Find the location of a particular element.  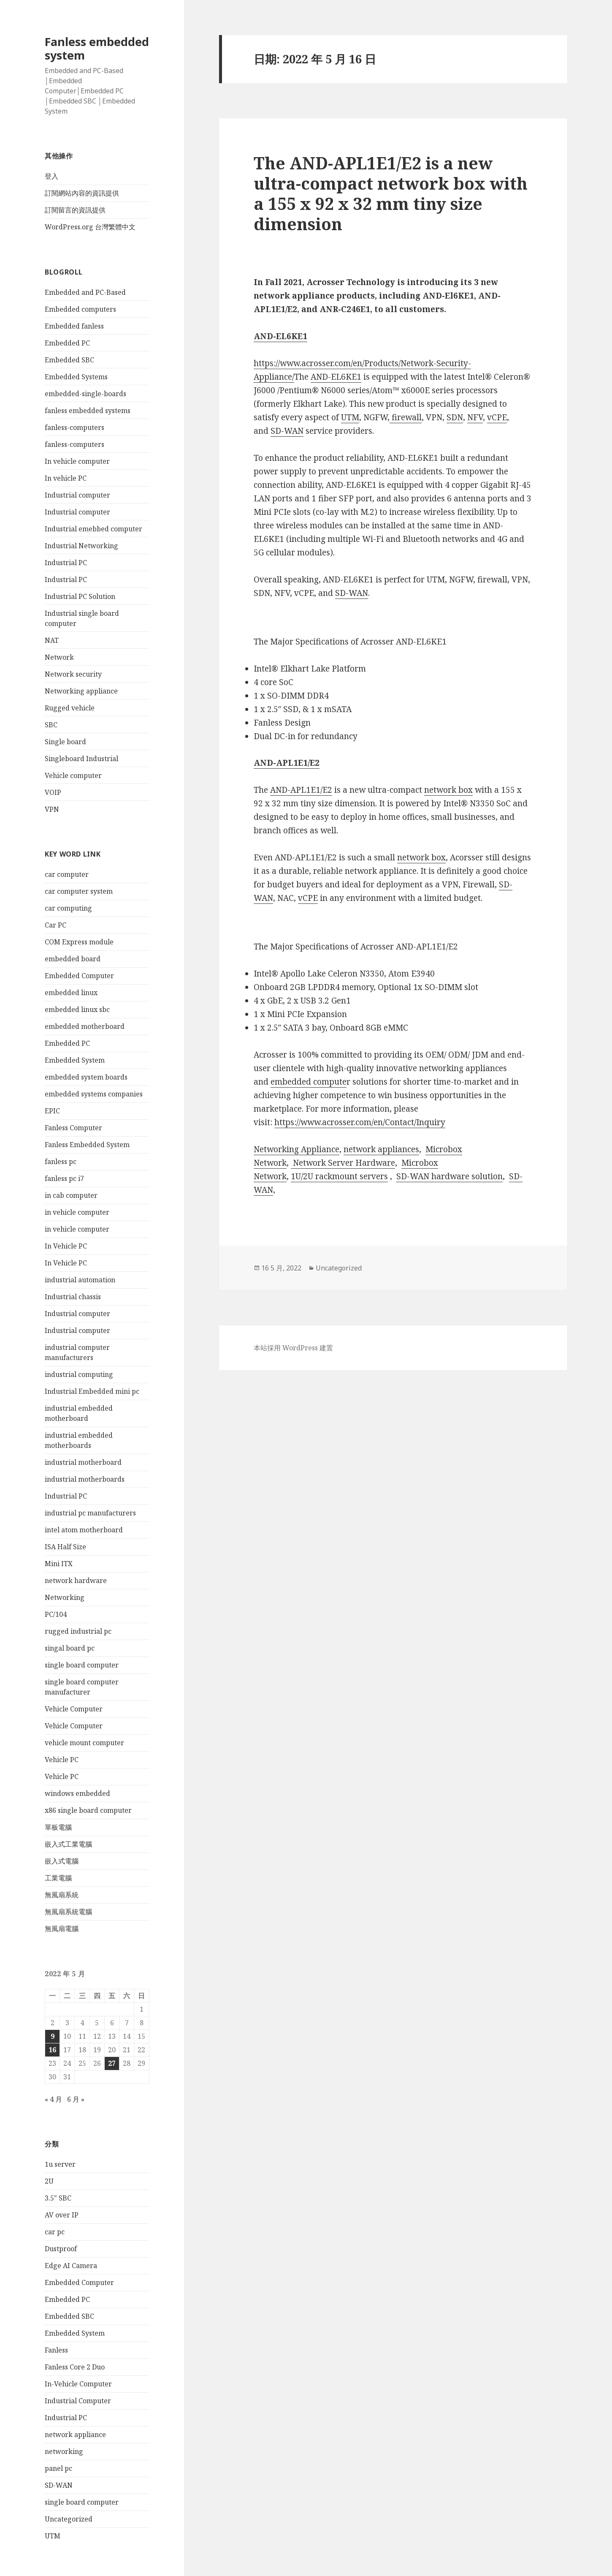

In-Vehicle Computer is located at coordinates (78, 2383).